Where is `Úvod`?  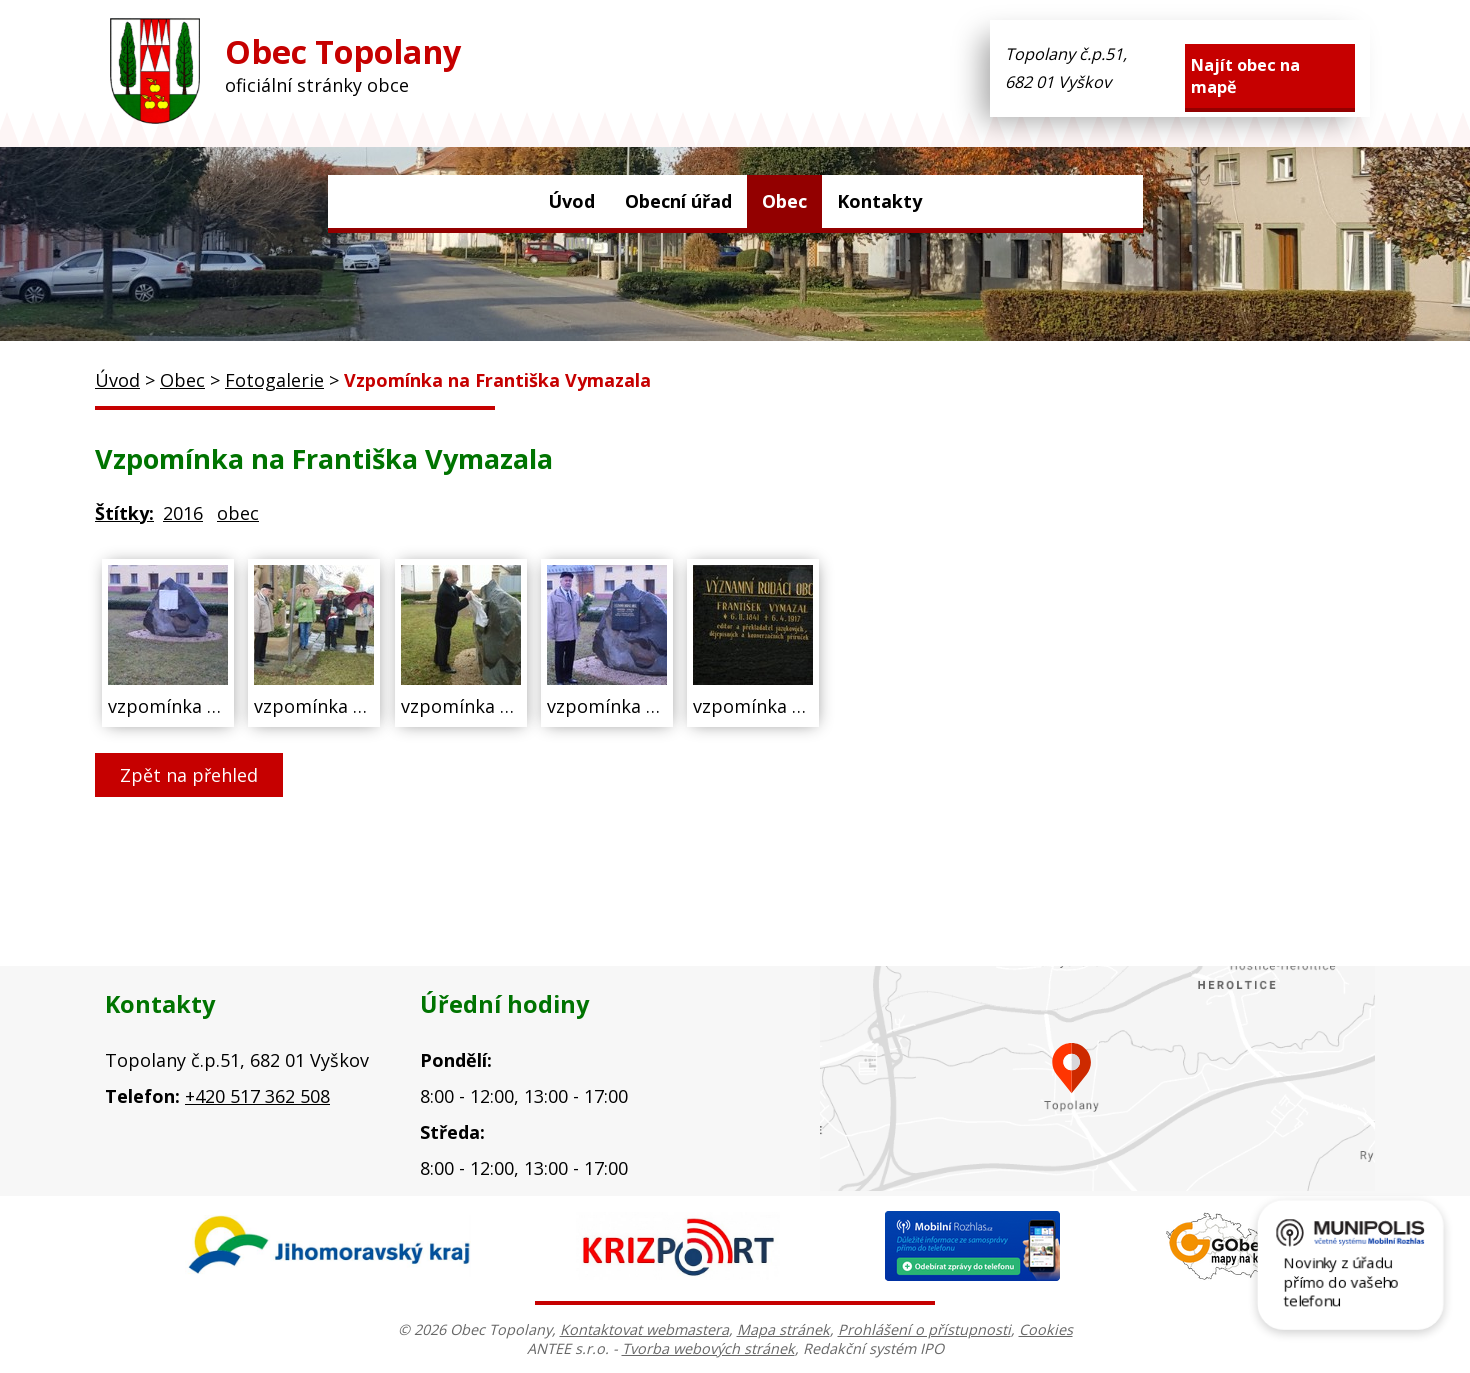 Úvod is located at coordinates (571, 201).